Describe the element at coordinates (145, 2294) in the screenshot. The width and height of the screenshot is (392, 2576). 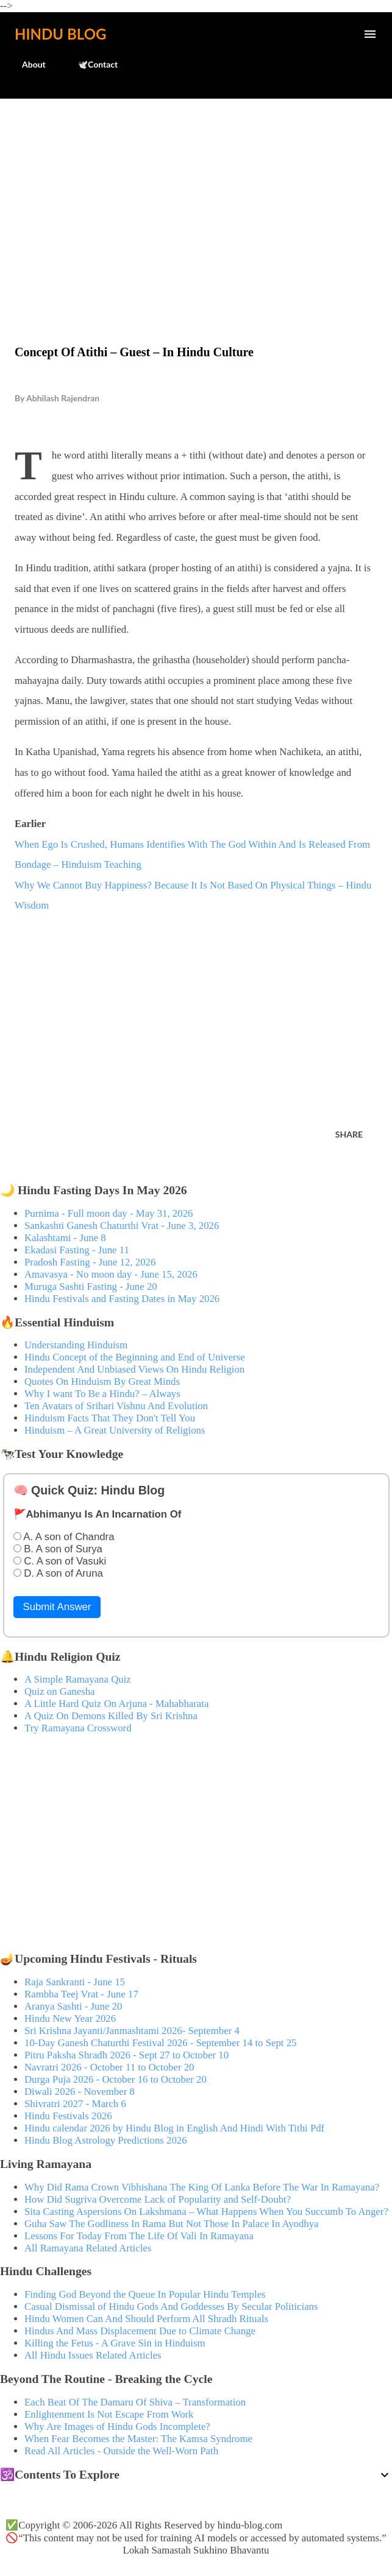
I see `Finding God Beyond the Queue In Popular Hindu Temples` at that location.